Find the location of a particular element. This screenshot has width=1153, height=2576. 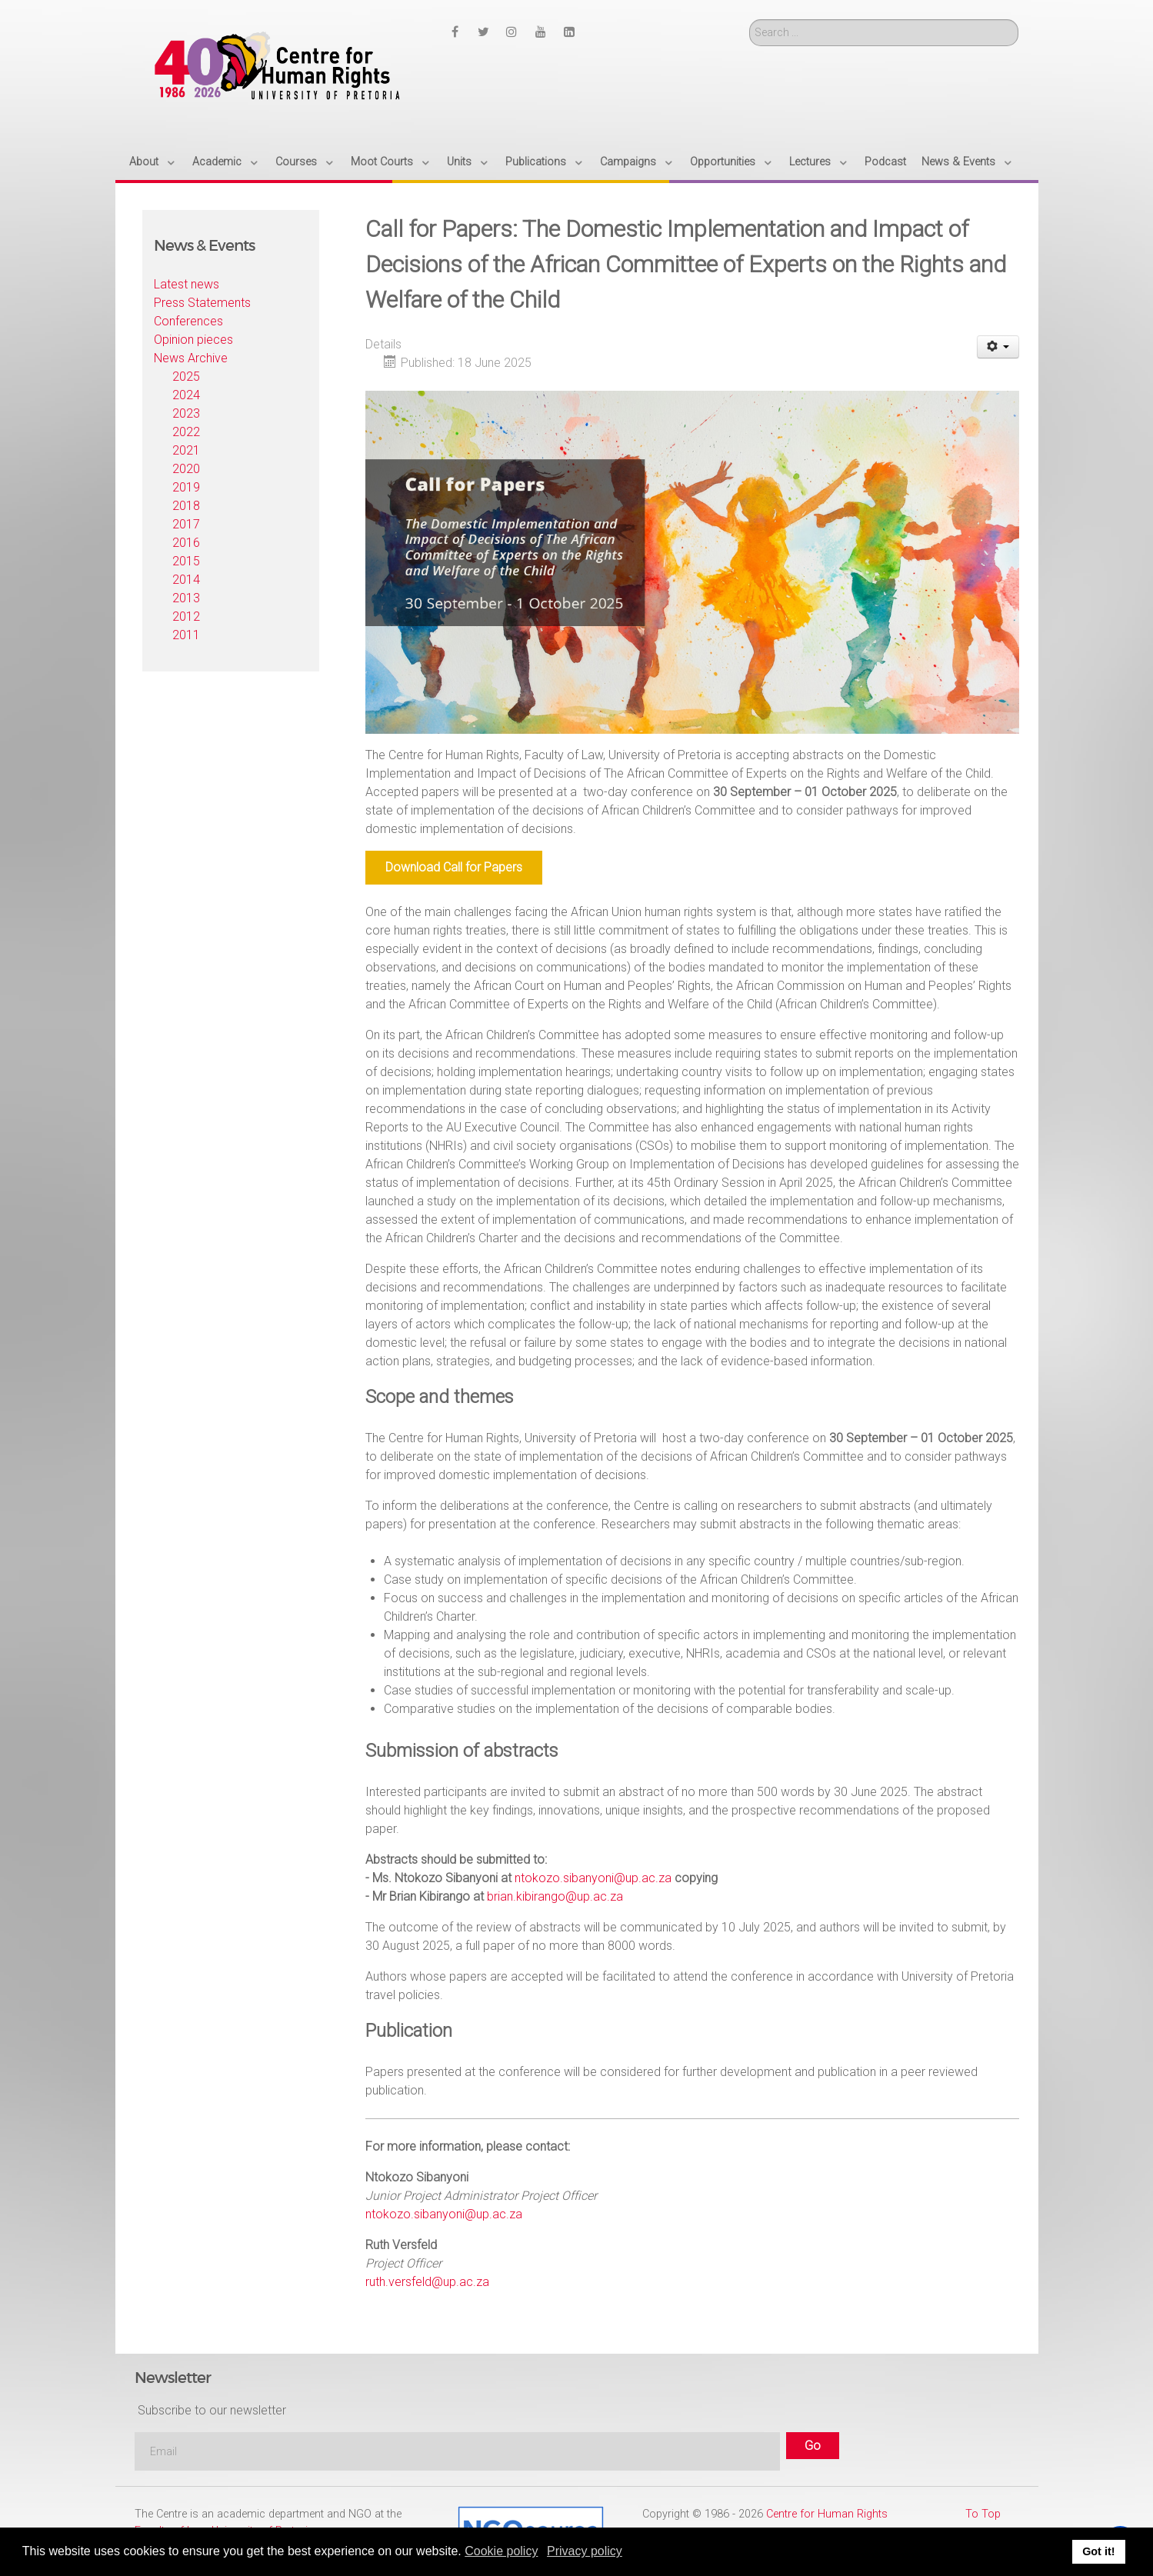

ntokozo.sibanyoni@up.ac.za is located at coordinates (593, 1878).